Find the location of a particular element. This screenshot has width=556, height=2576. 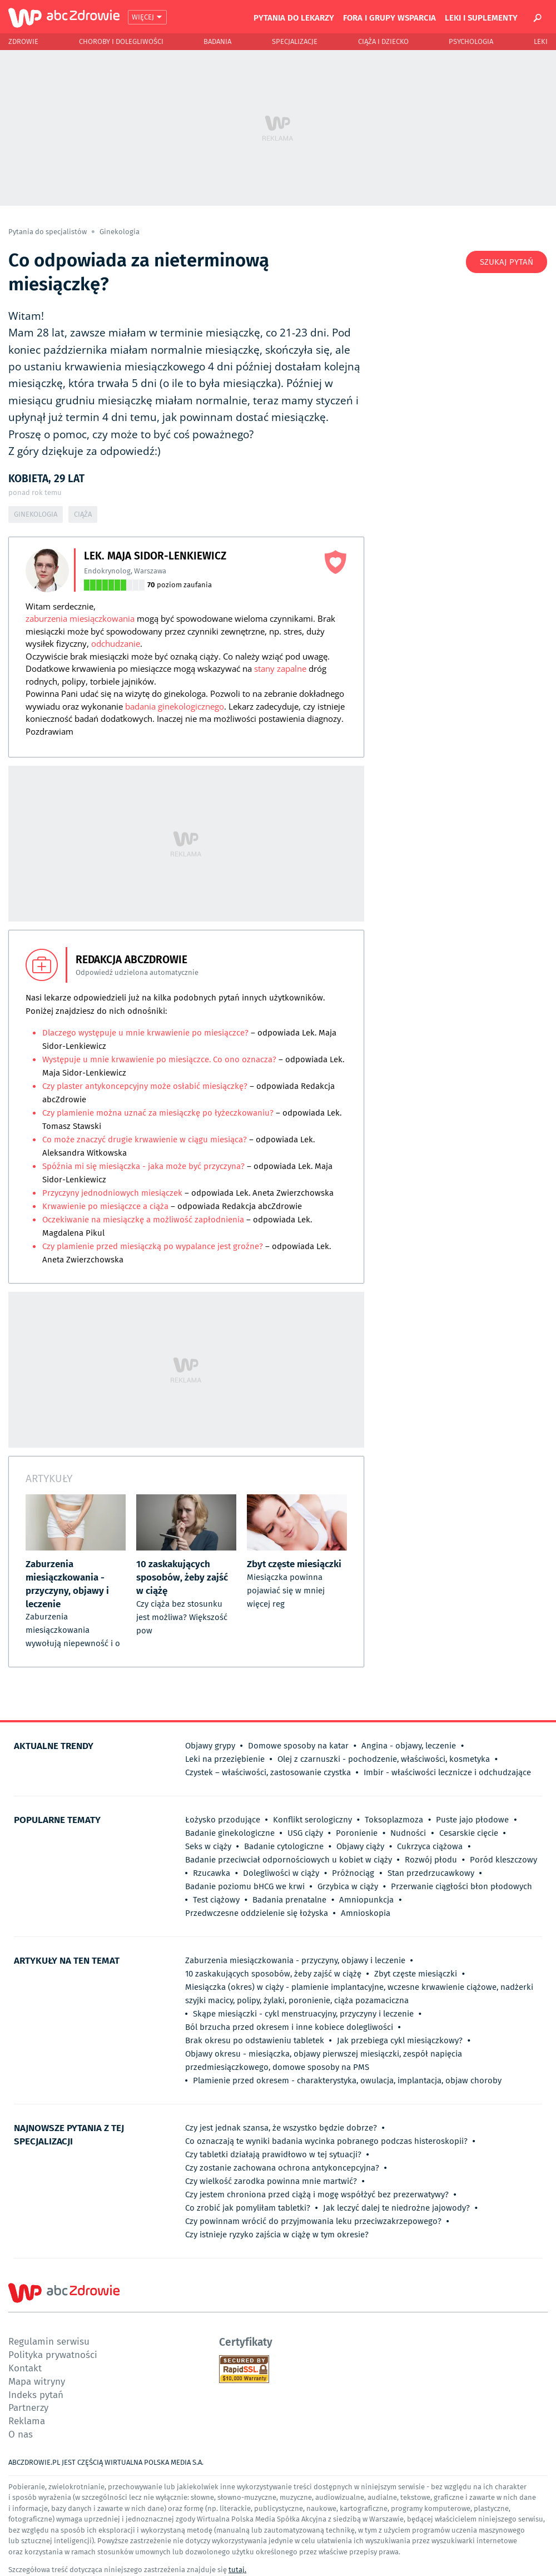

Psychologia is located at coordinates (471, 41).